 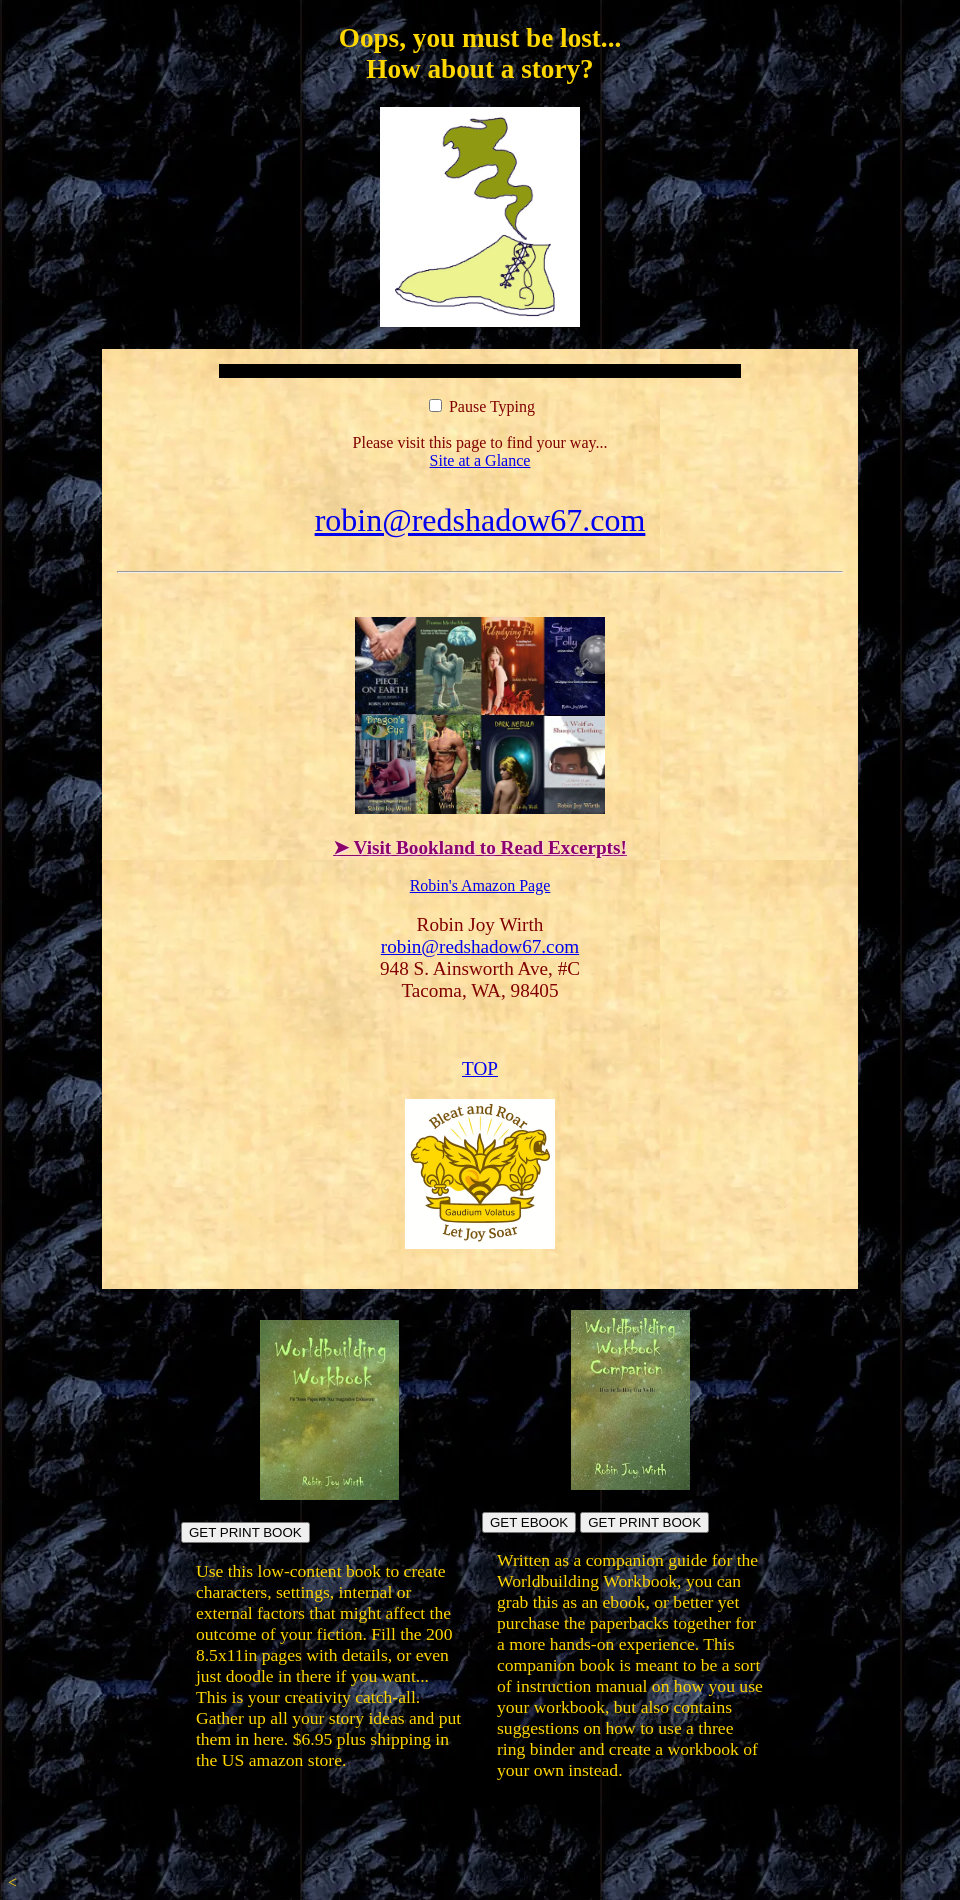 I want to click on [Build your own workbook], so click(x=631, y=1484).